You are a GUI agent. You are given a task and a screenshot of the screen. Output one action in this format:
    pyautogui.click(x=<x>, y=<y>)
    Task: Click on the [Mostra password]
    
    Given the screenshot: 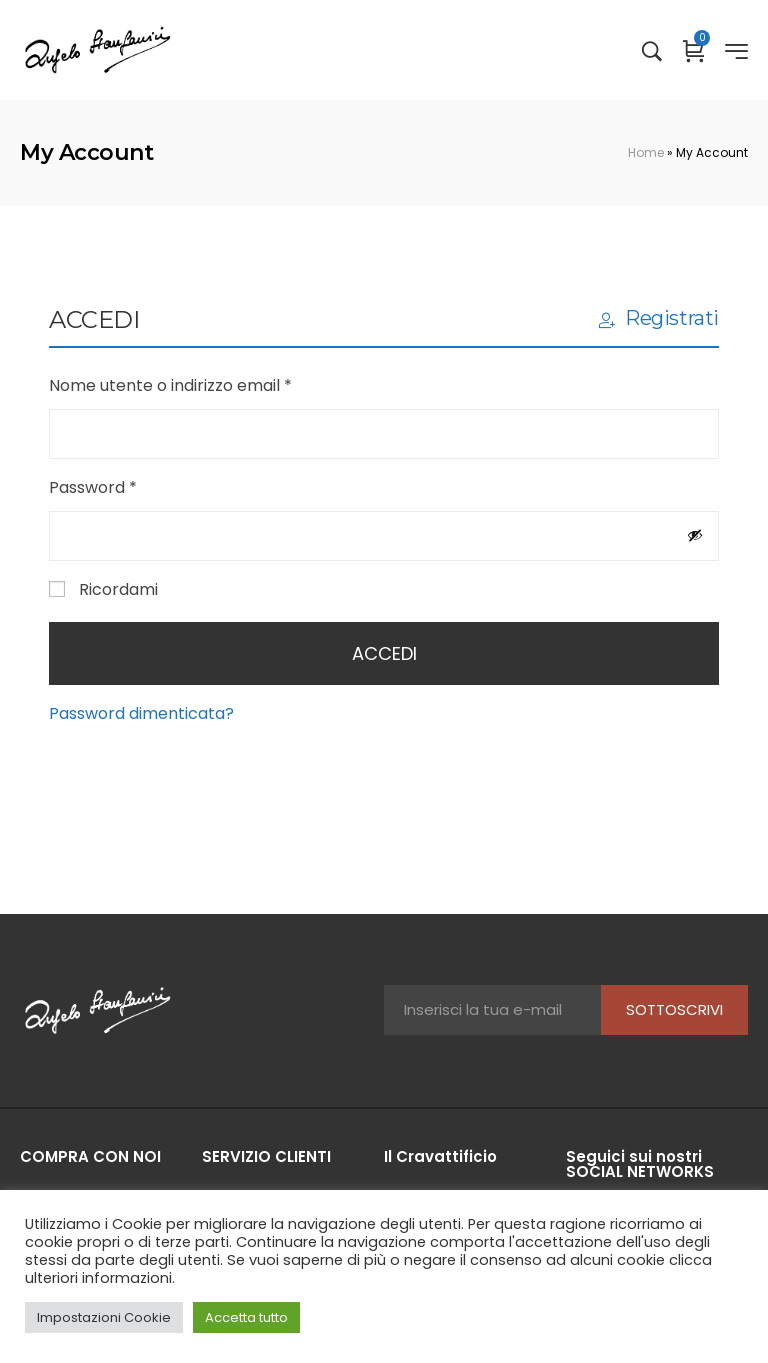 What is the action you would take?
    pyautogui.click(x=695, y=535)
    